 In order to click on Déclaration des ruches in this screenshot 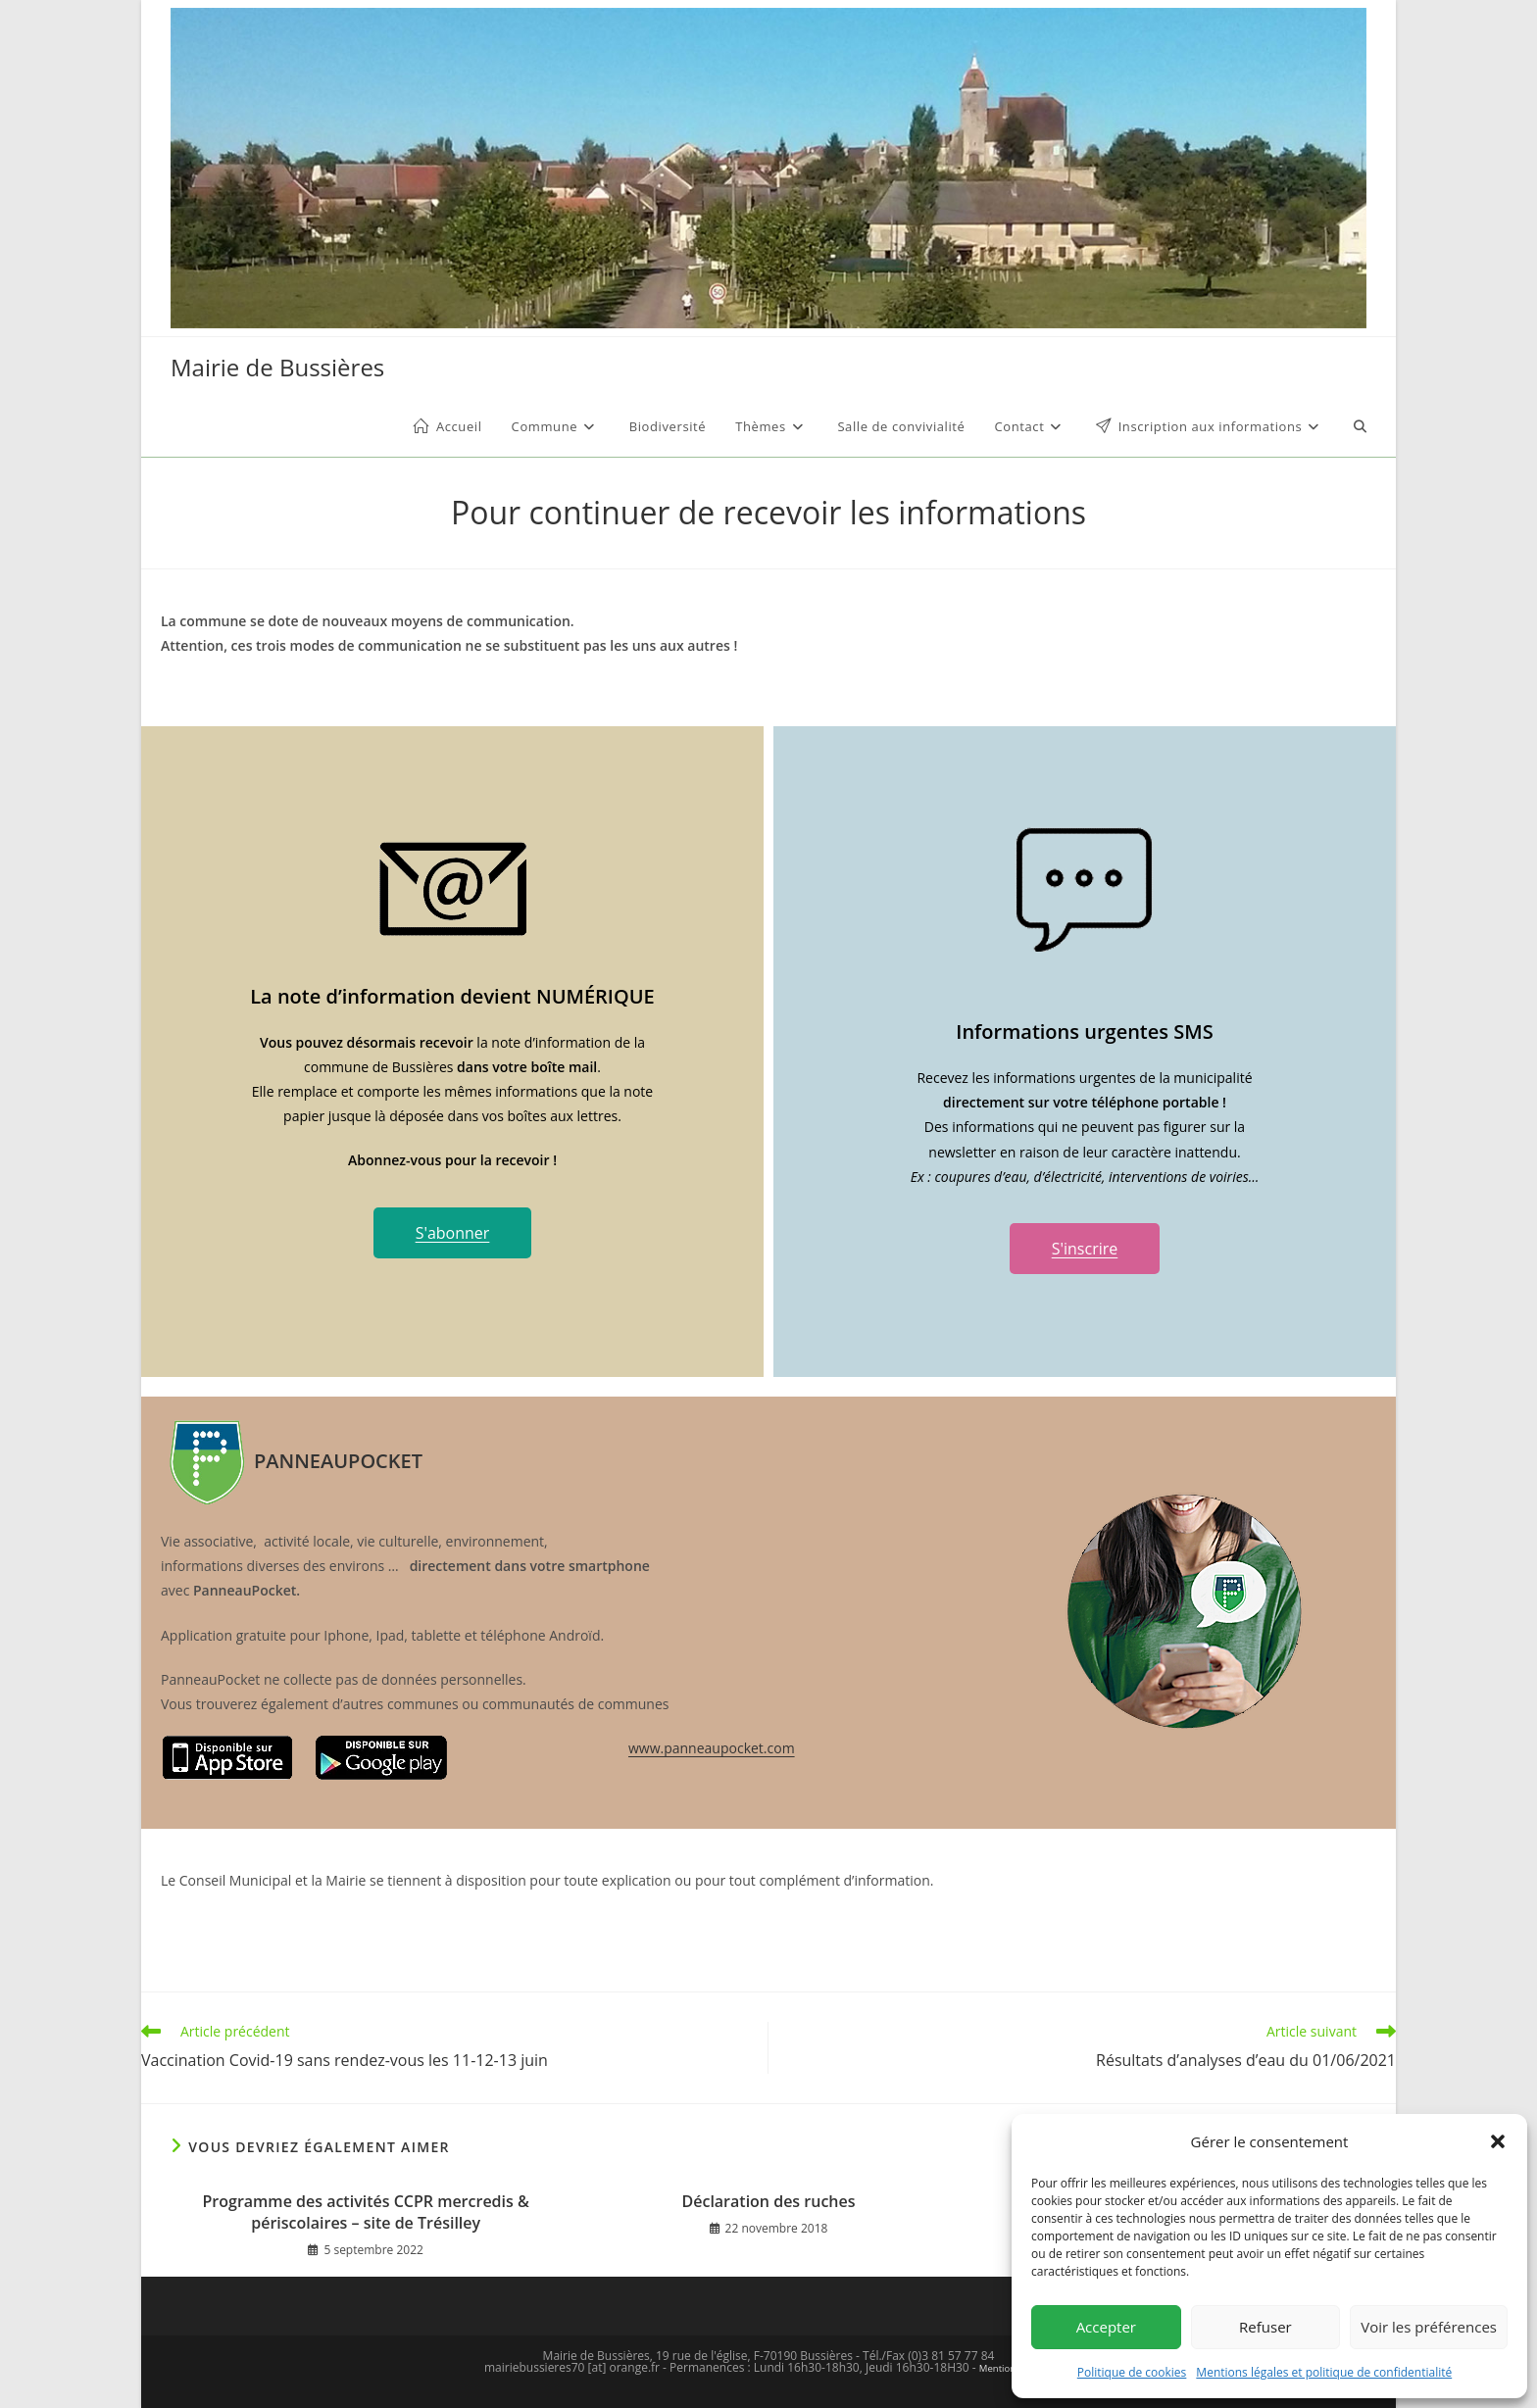, I will do `click(768, 2201)`.